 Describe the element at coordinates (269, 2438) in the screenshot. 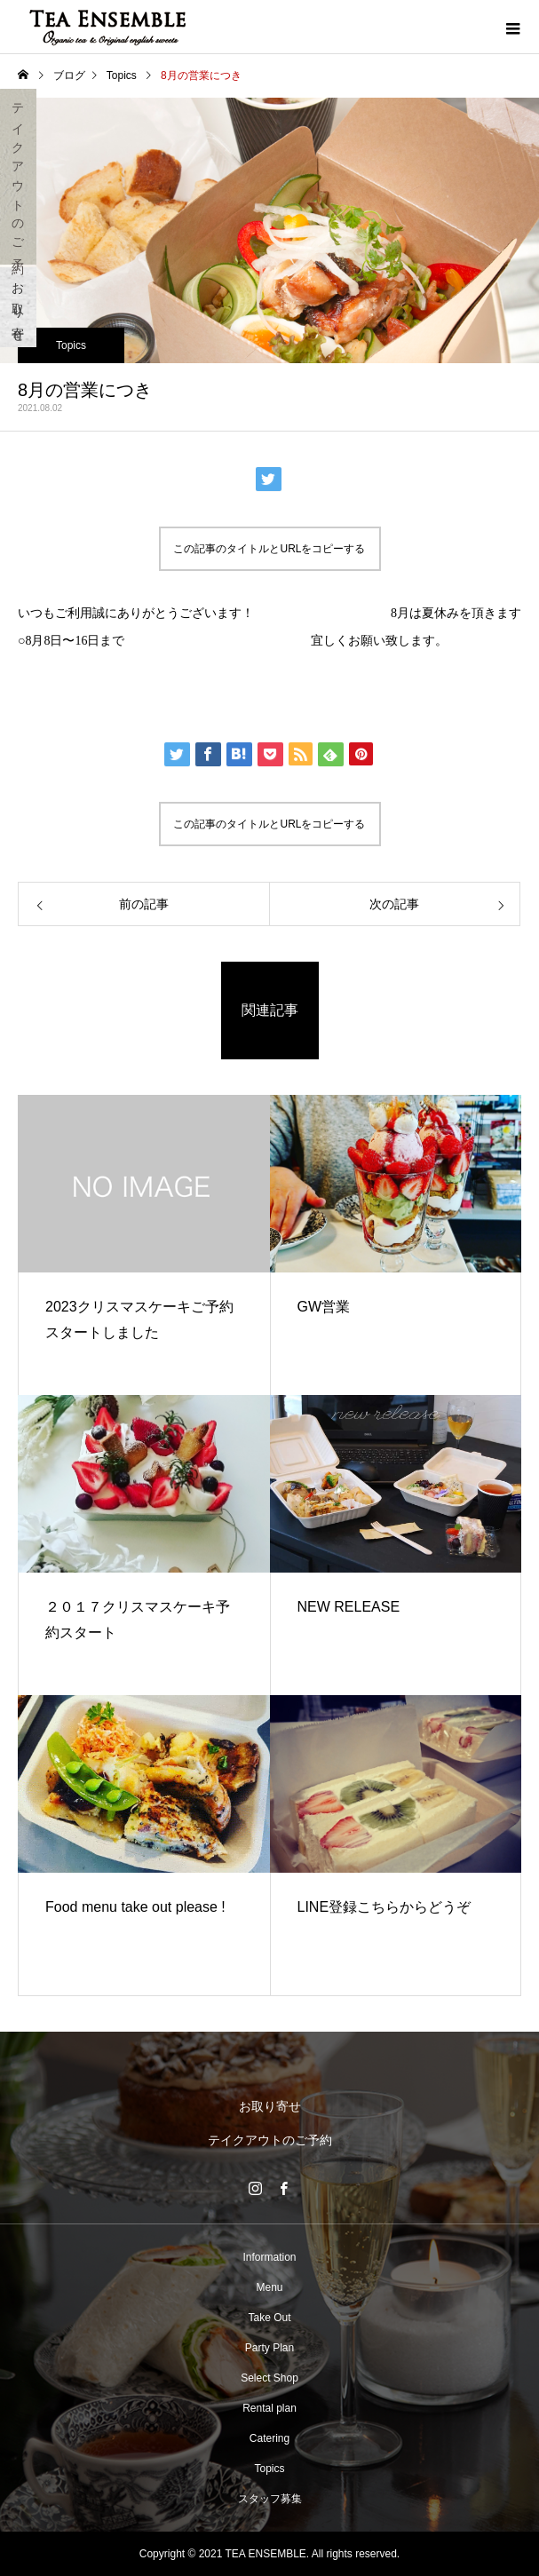

I see `Catering` at that location.